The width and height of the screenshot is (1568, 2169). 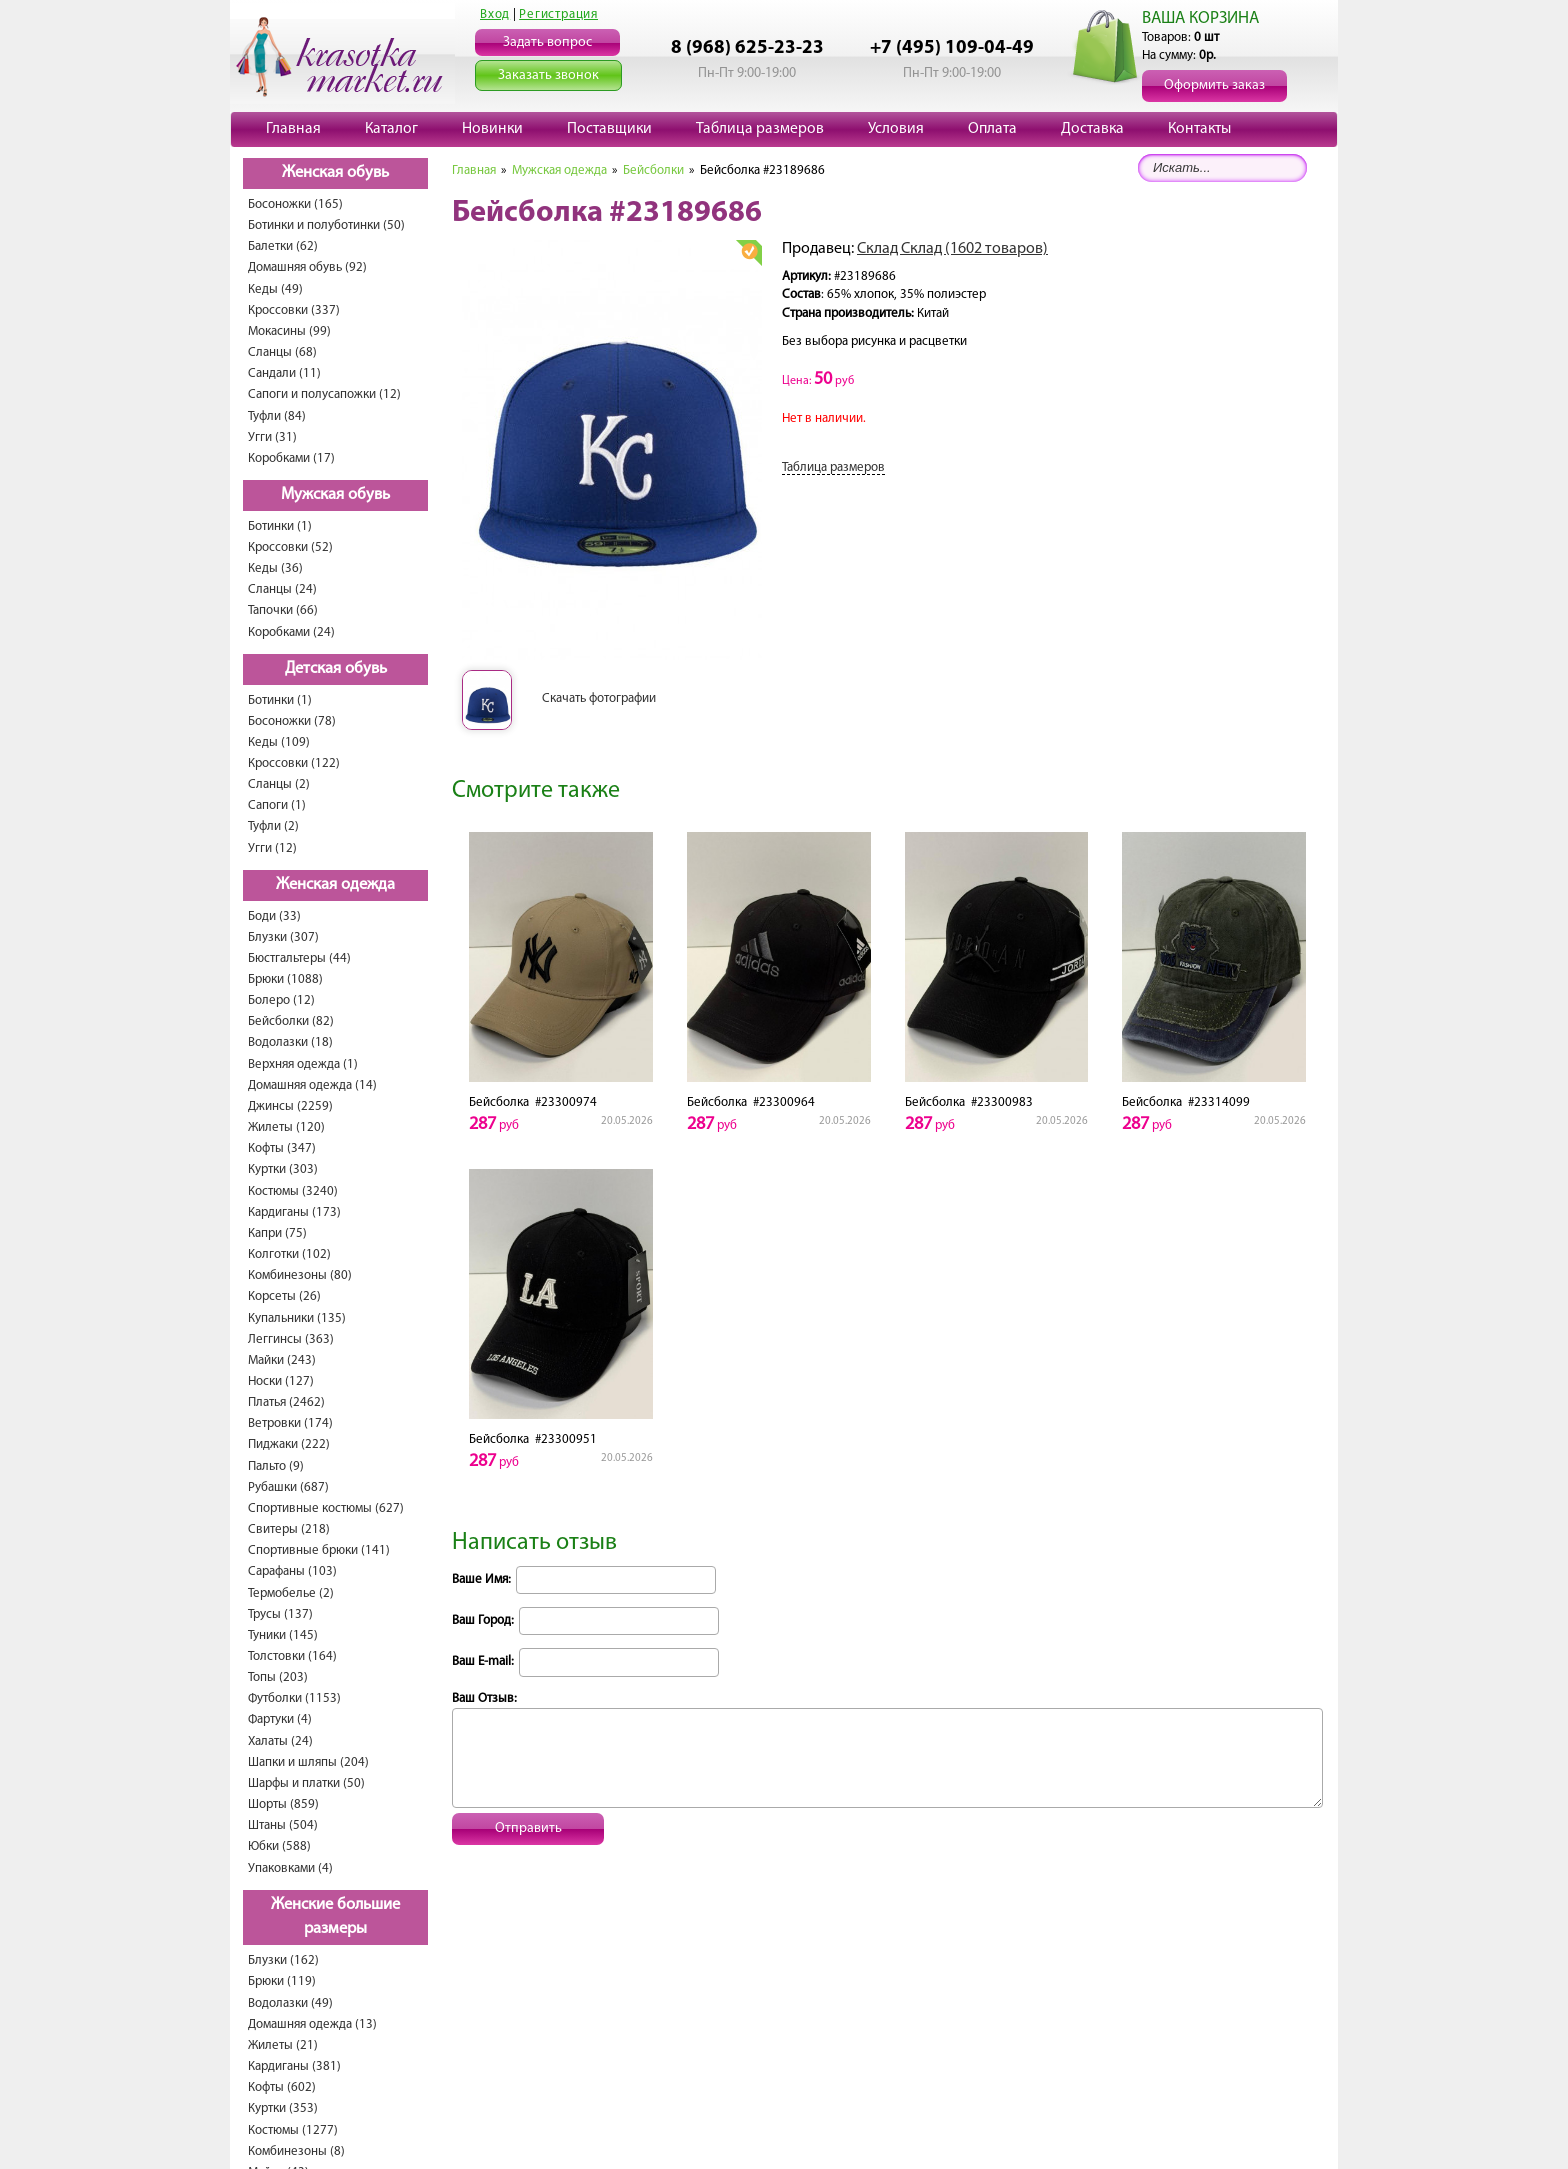 I want to click on Бейсболки (82), so click(x=291, y=1021).